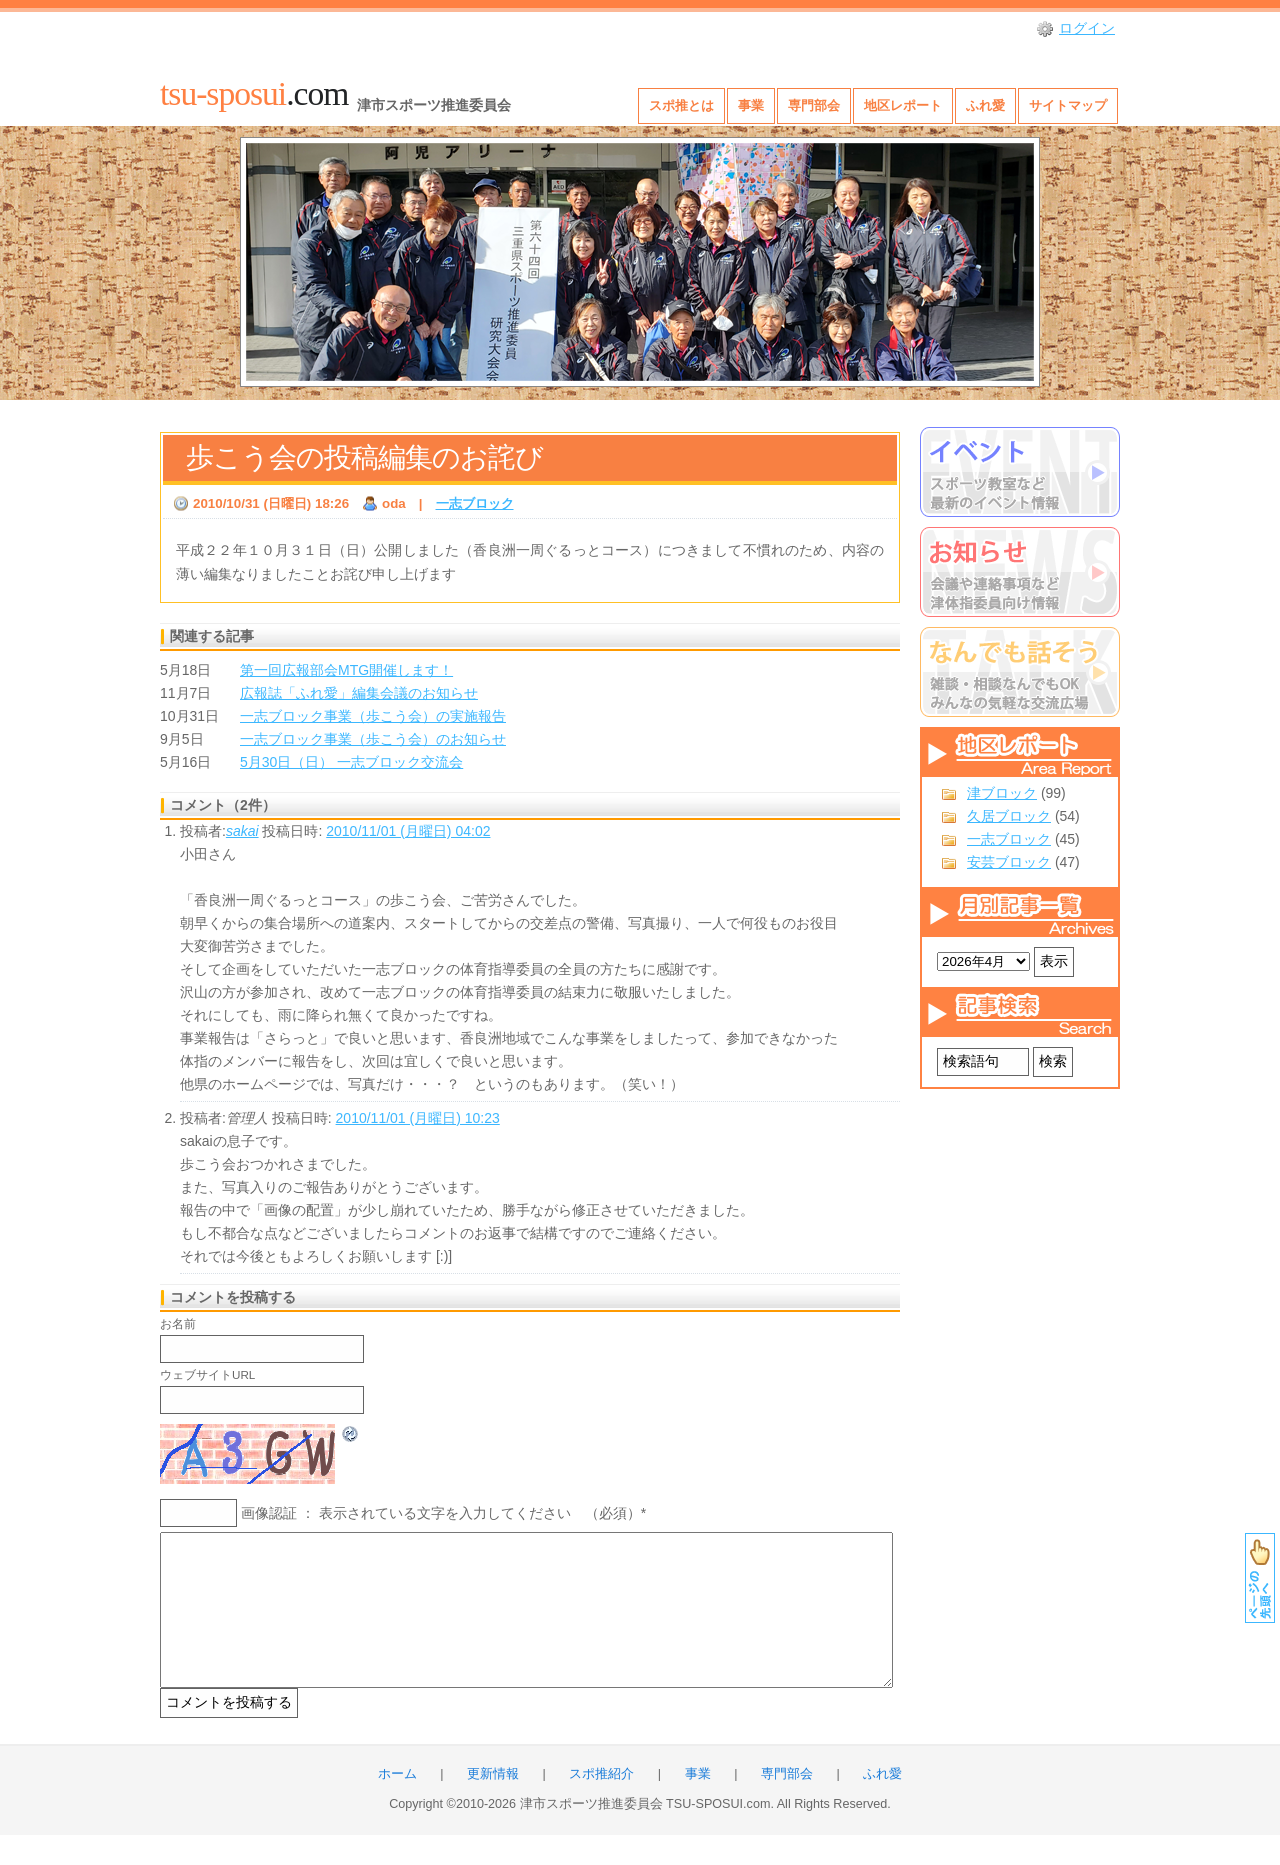 The height and width of the screenshot is (1865, 1280). What do you see at coordinates (1087, 28) in the screenshot?
I see `ログイン` at bounding box center [1087, 28].